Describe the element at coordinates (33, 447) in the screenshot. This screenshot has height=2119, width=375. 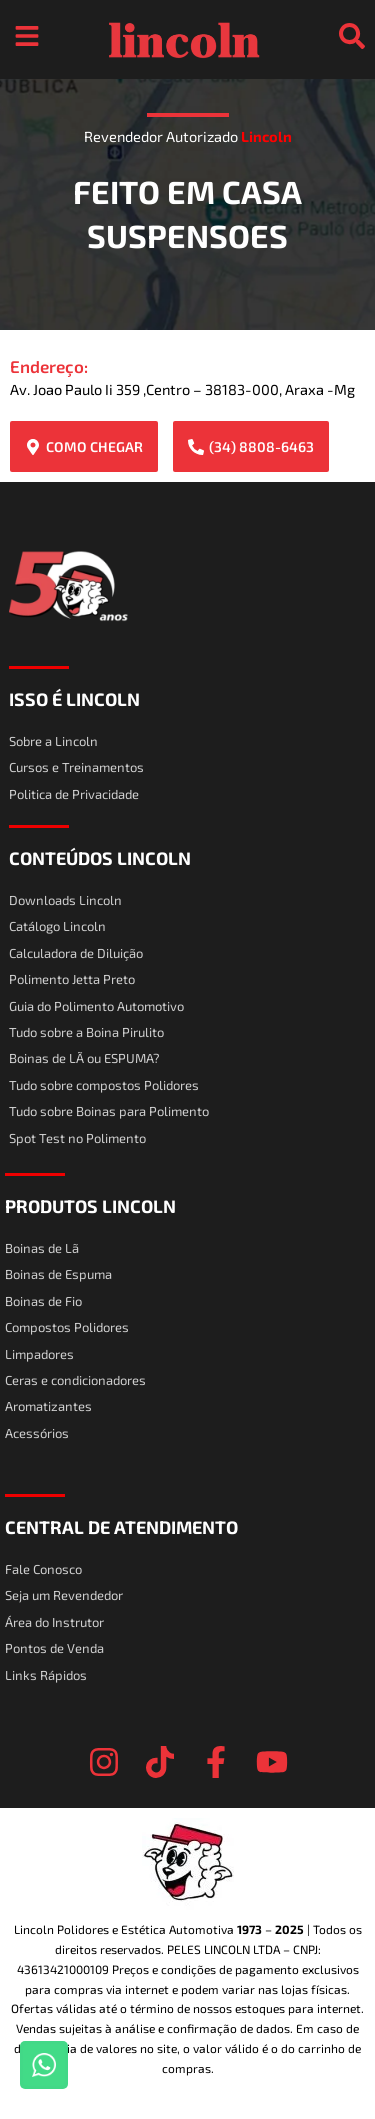
I see `[COMO CHEGAR]` at that location.